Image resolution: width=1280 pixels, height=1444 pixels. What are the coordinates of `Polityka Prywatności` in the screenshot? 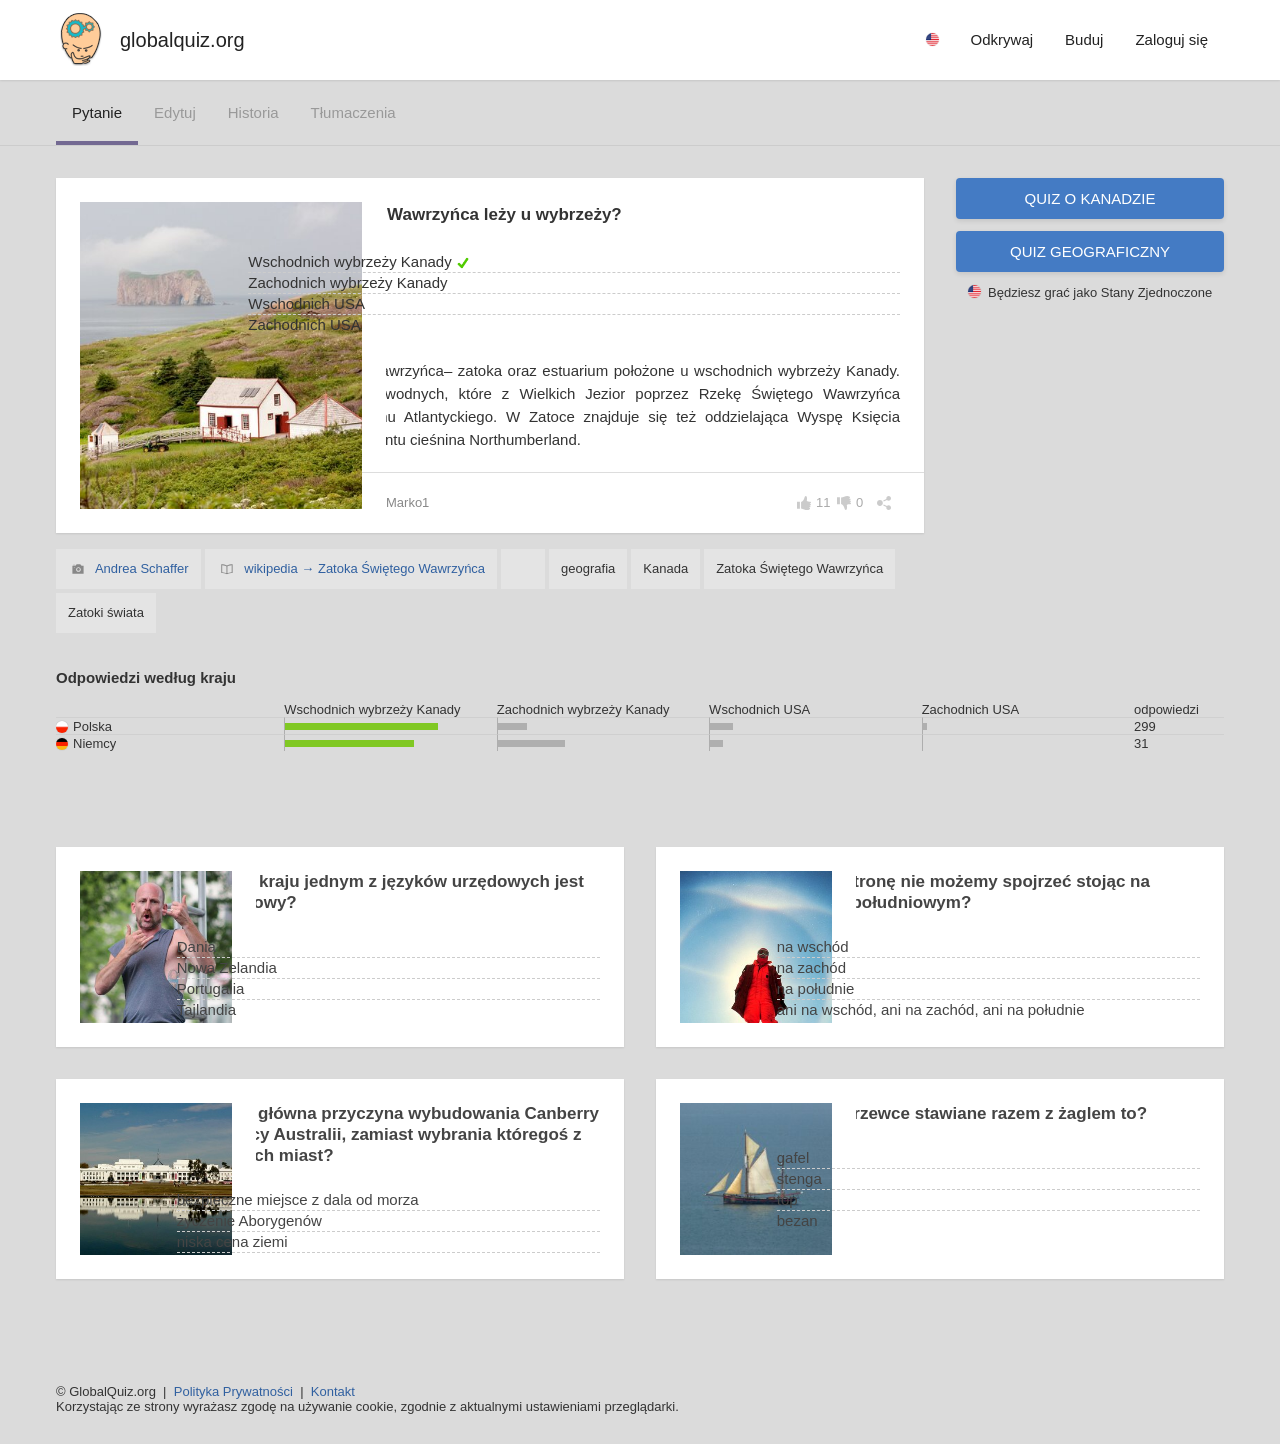 It's located at (233, 1391).